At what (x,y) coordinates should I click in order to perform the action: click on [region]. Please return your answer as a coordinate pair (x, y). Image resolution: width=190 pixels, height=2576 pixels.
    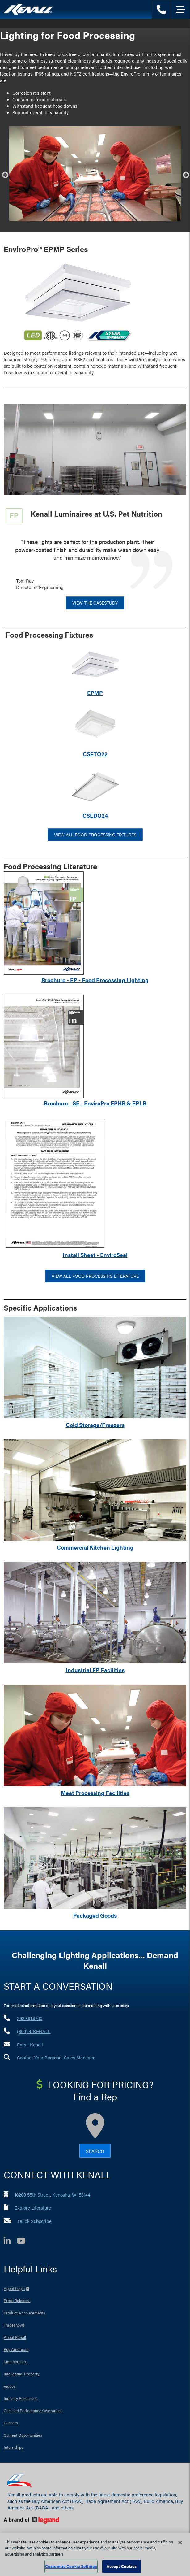
    Looking at the image, I should click on (95, 2554).